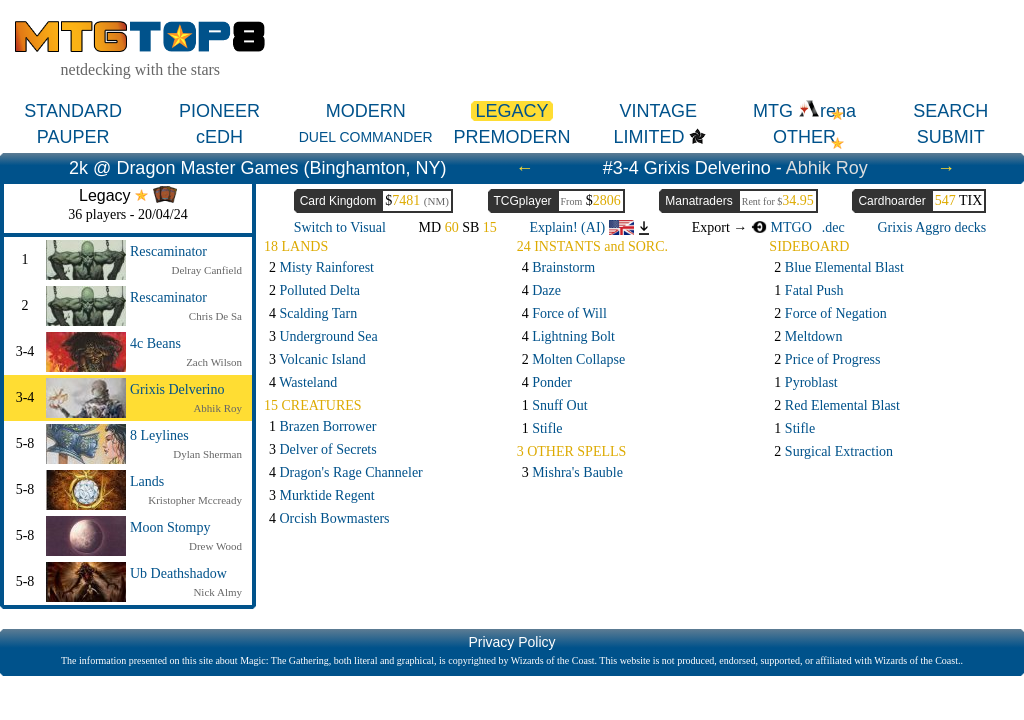 Image resolution: width=1024 pixels, height=720 pixels. Describe the element at coordinates (73, 111) in the screenshot. I see `STANDARD` at that location.